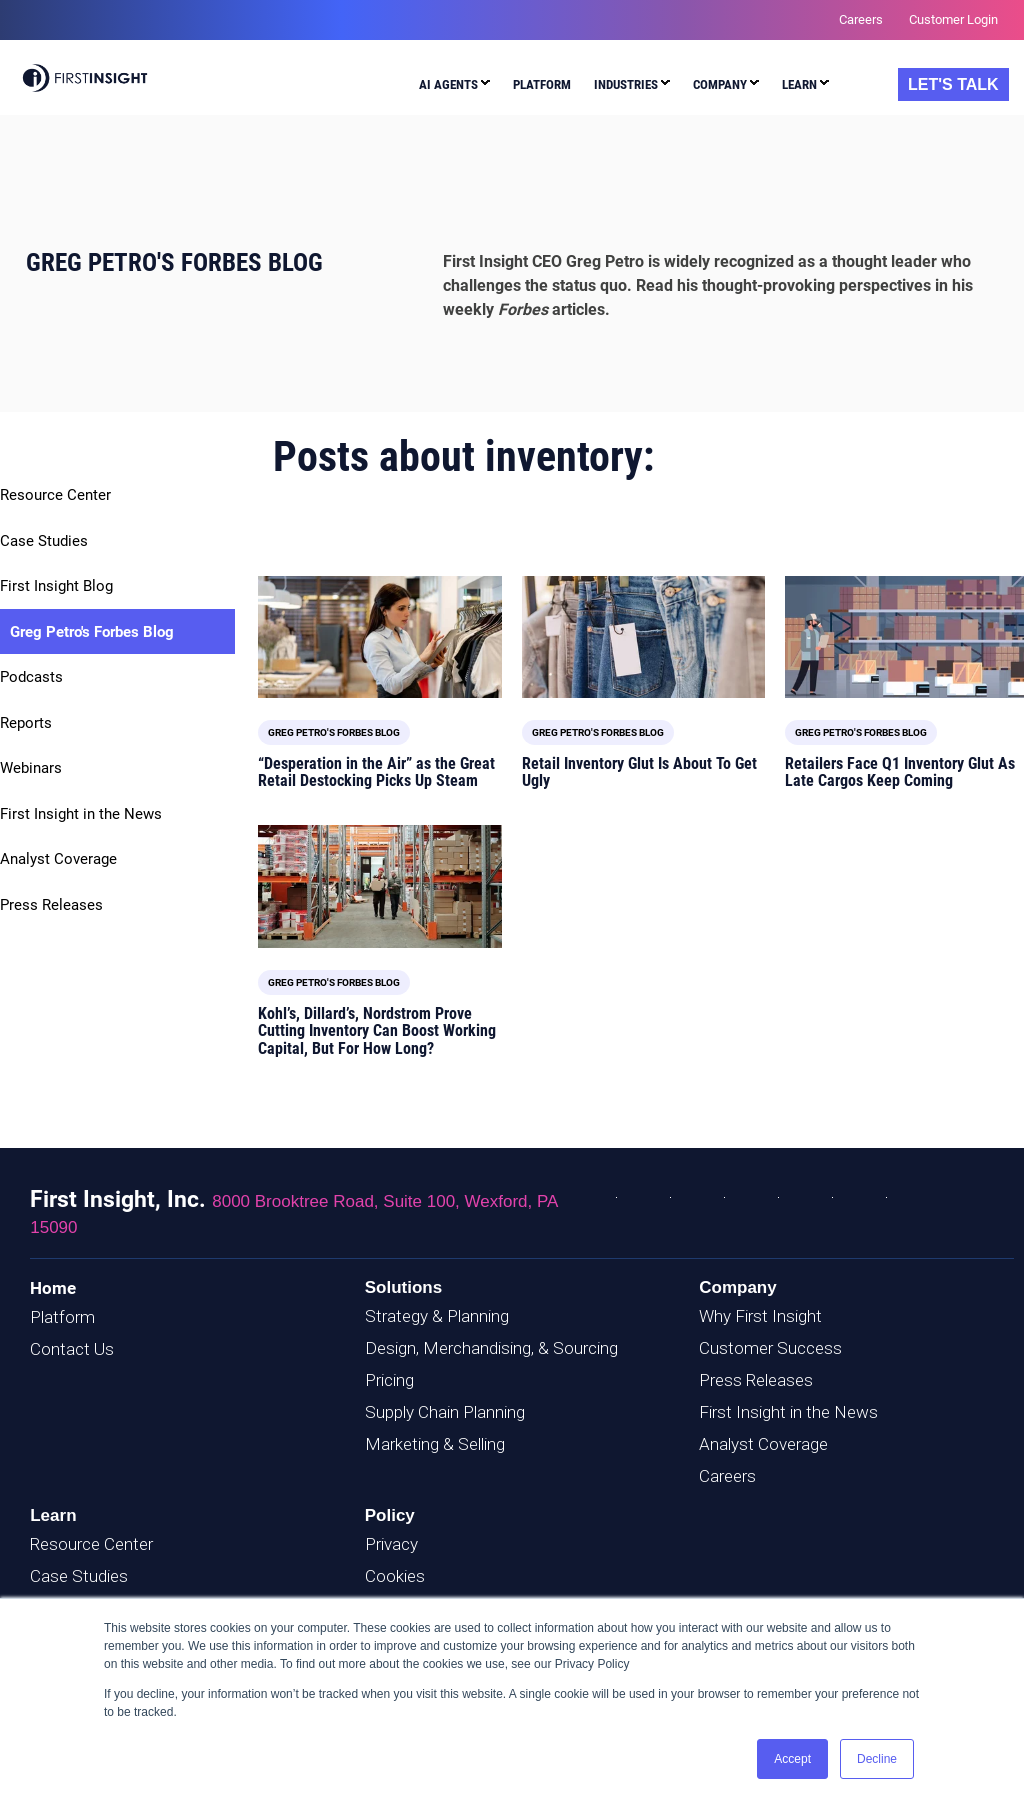 The height and width of the screenshot is (1805, 1024). I want to click on Strategy & Planning, so click(437, 1316).